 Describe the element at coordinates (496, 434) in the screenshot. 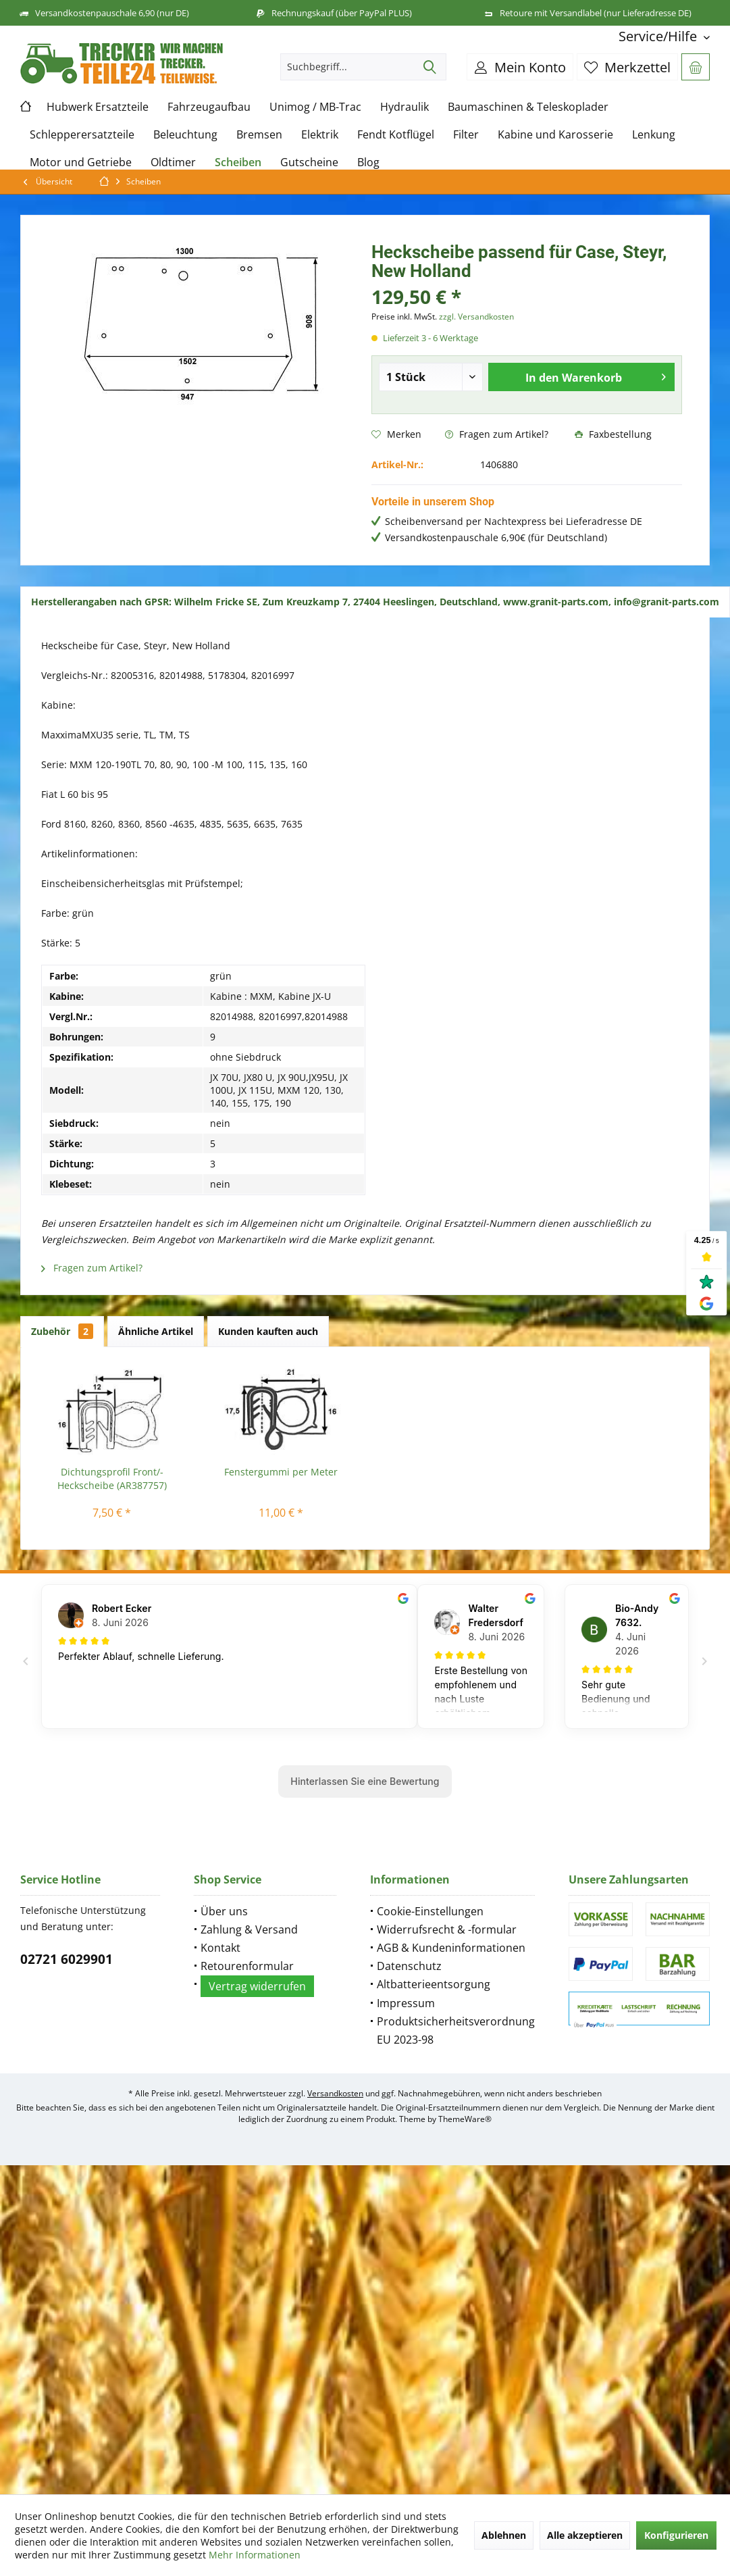

I see `Fragen zum Artikel?` at that location.